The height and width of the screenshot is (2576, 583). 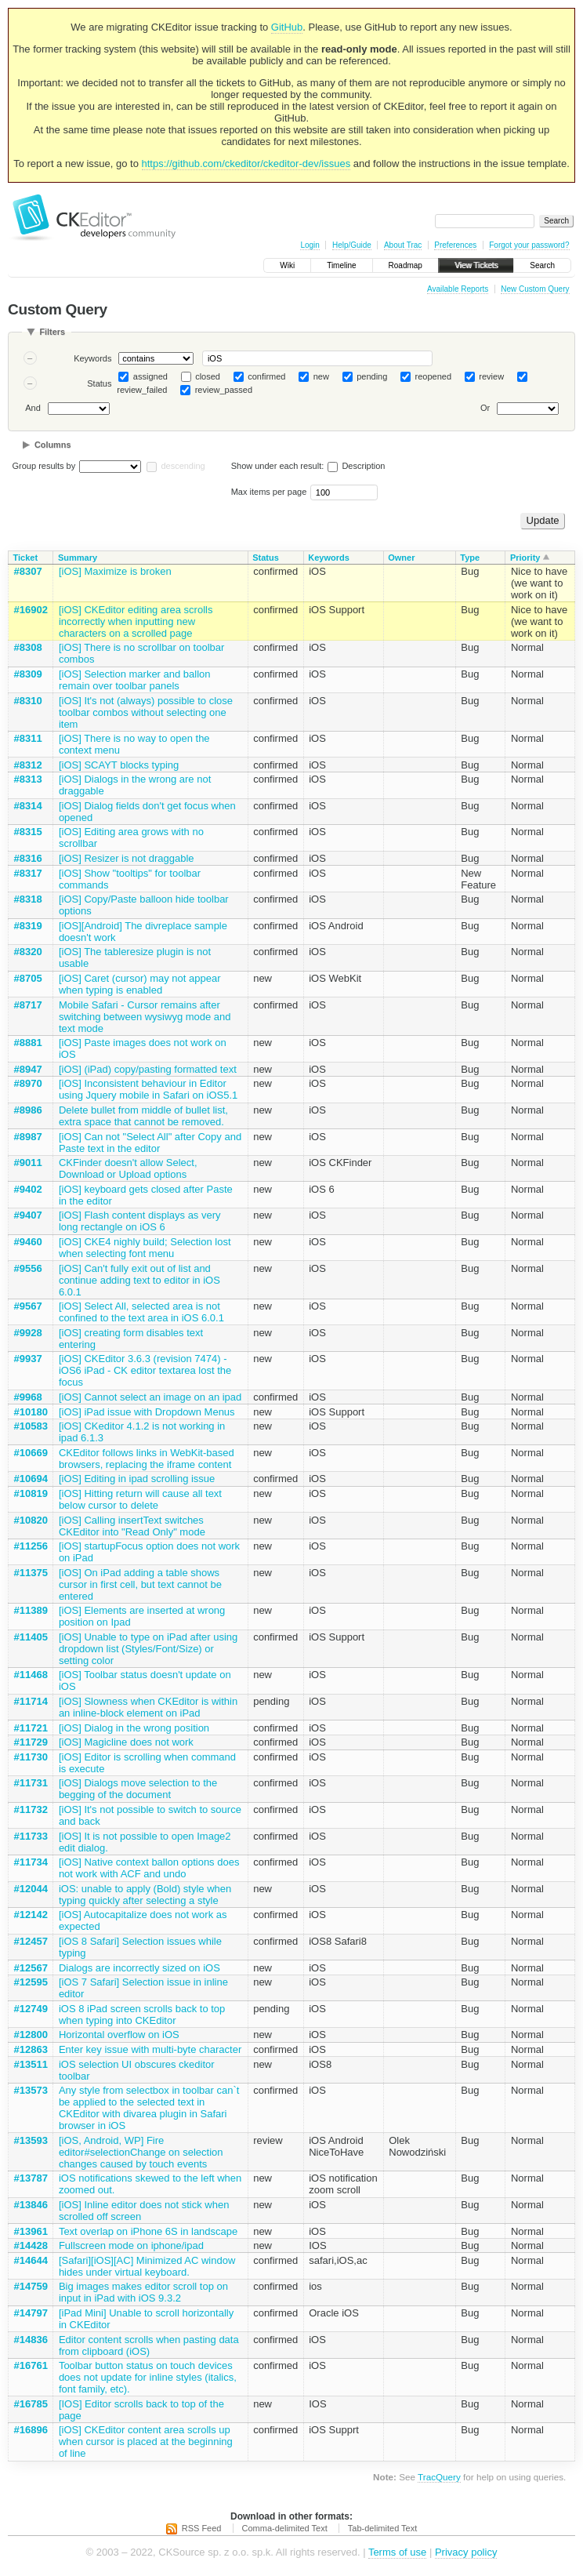 What do you see at coordinates (28, 831) in the screenshot?
I see `#8315` at bounding box center [28, 831].